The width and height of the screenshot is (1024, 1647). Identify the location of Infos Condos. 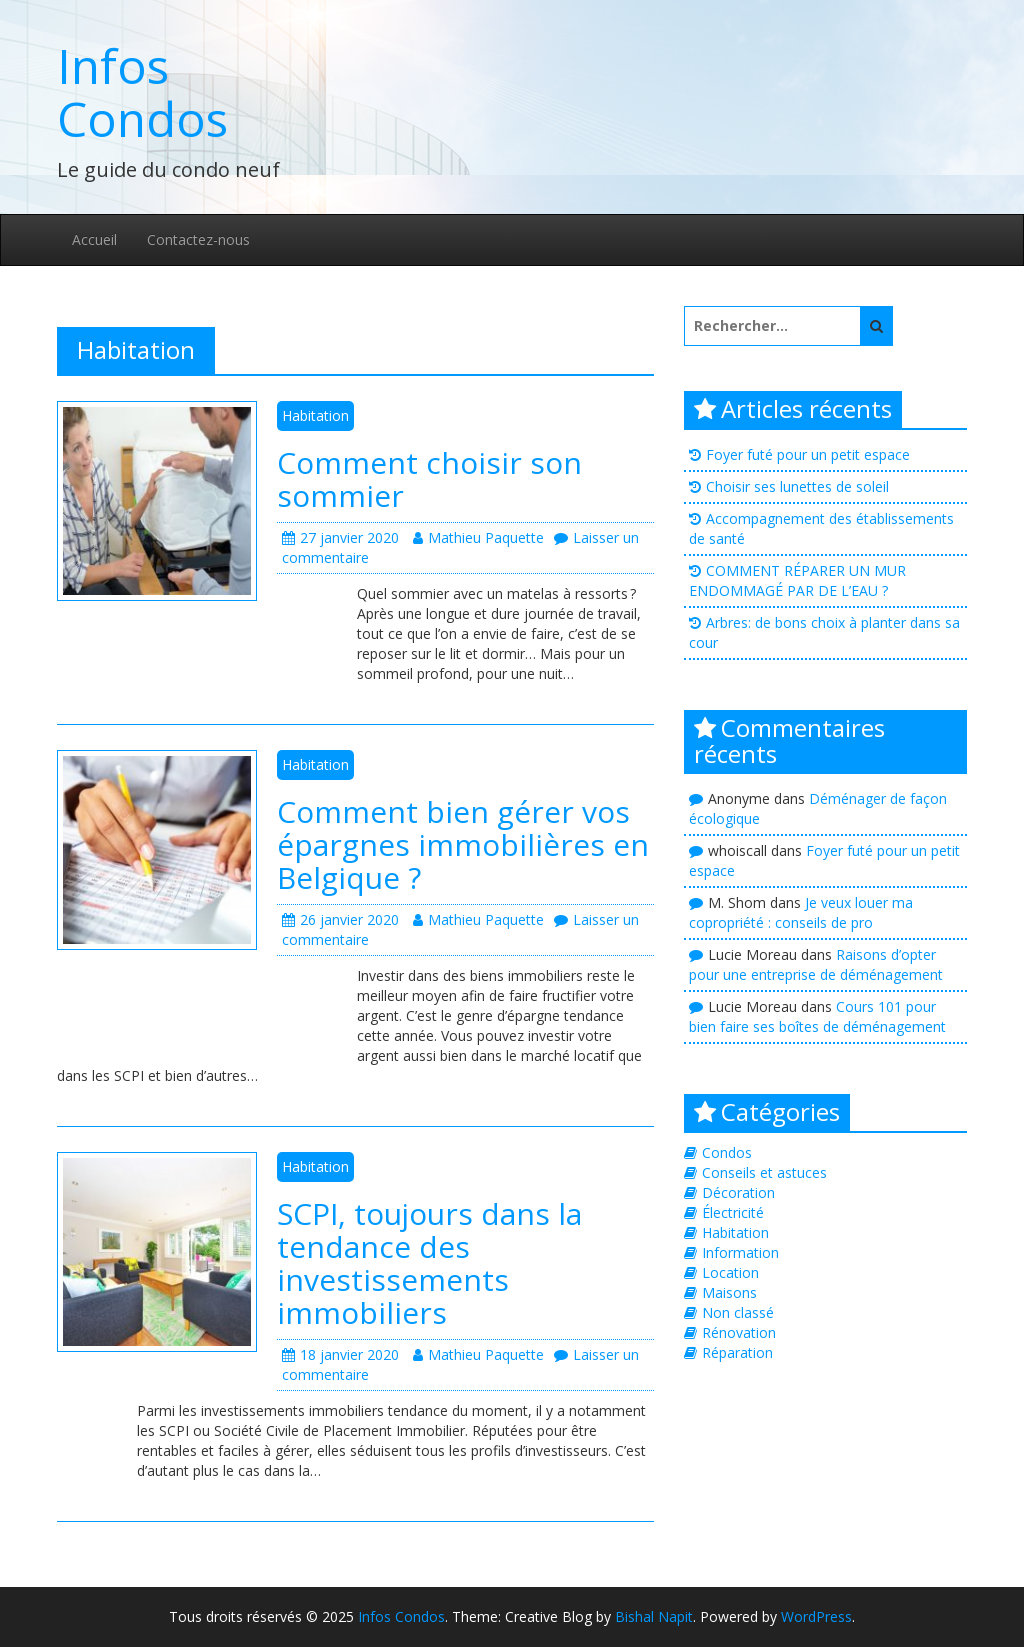
(142, 92).